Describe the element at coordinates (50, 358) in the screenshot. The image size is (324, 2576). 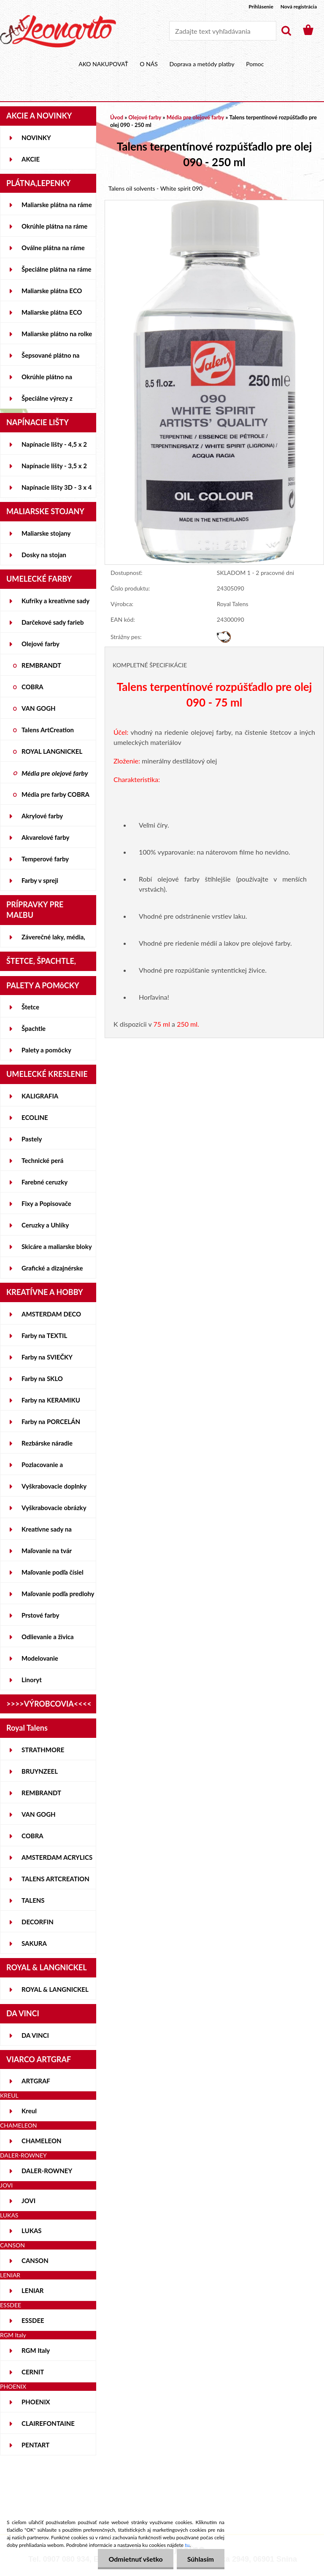
I see `Šepsované plátno na lepenke` at that location.